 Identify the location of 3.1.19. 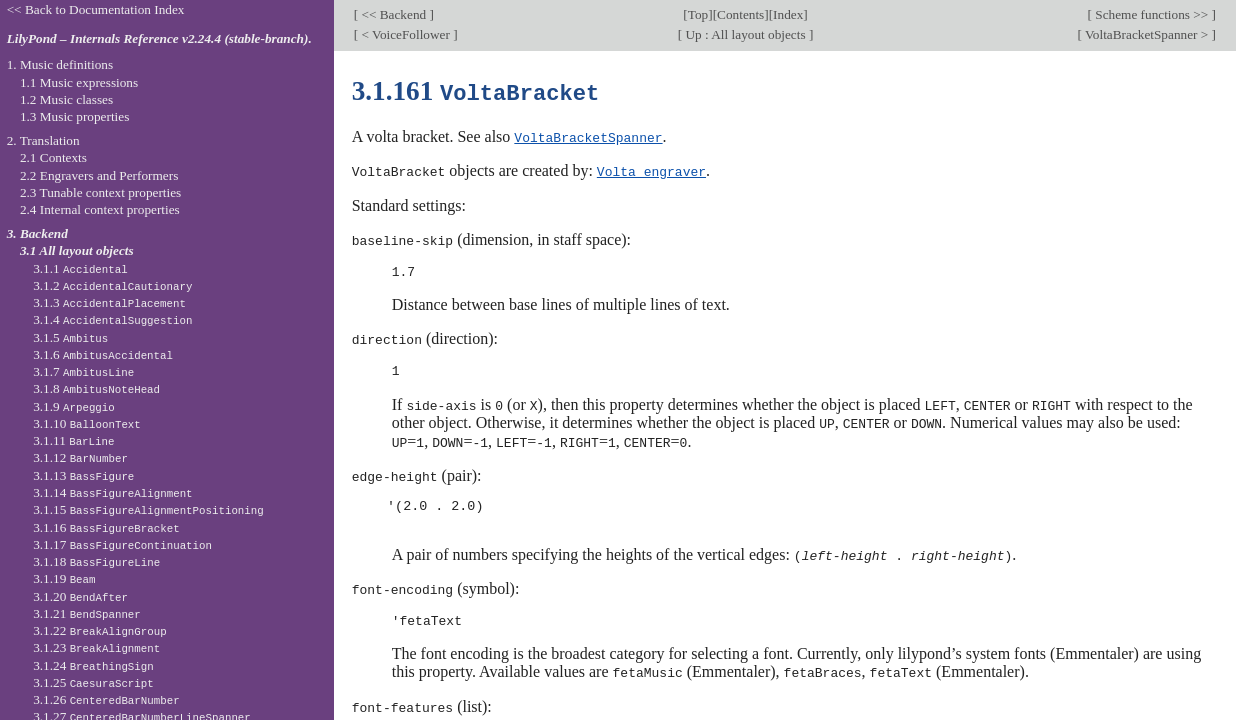
(64, 578).